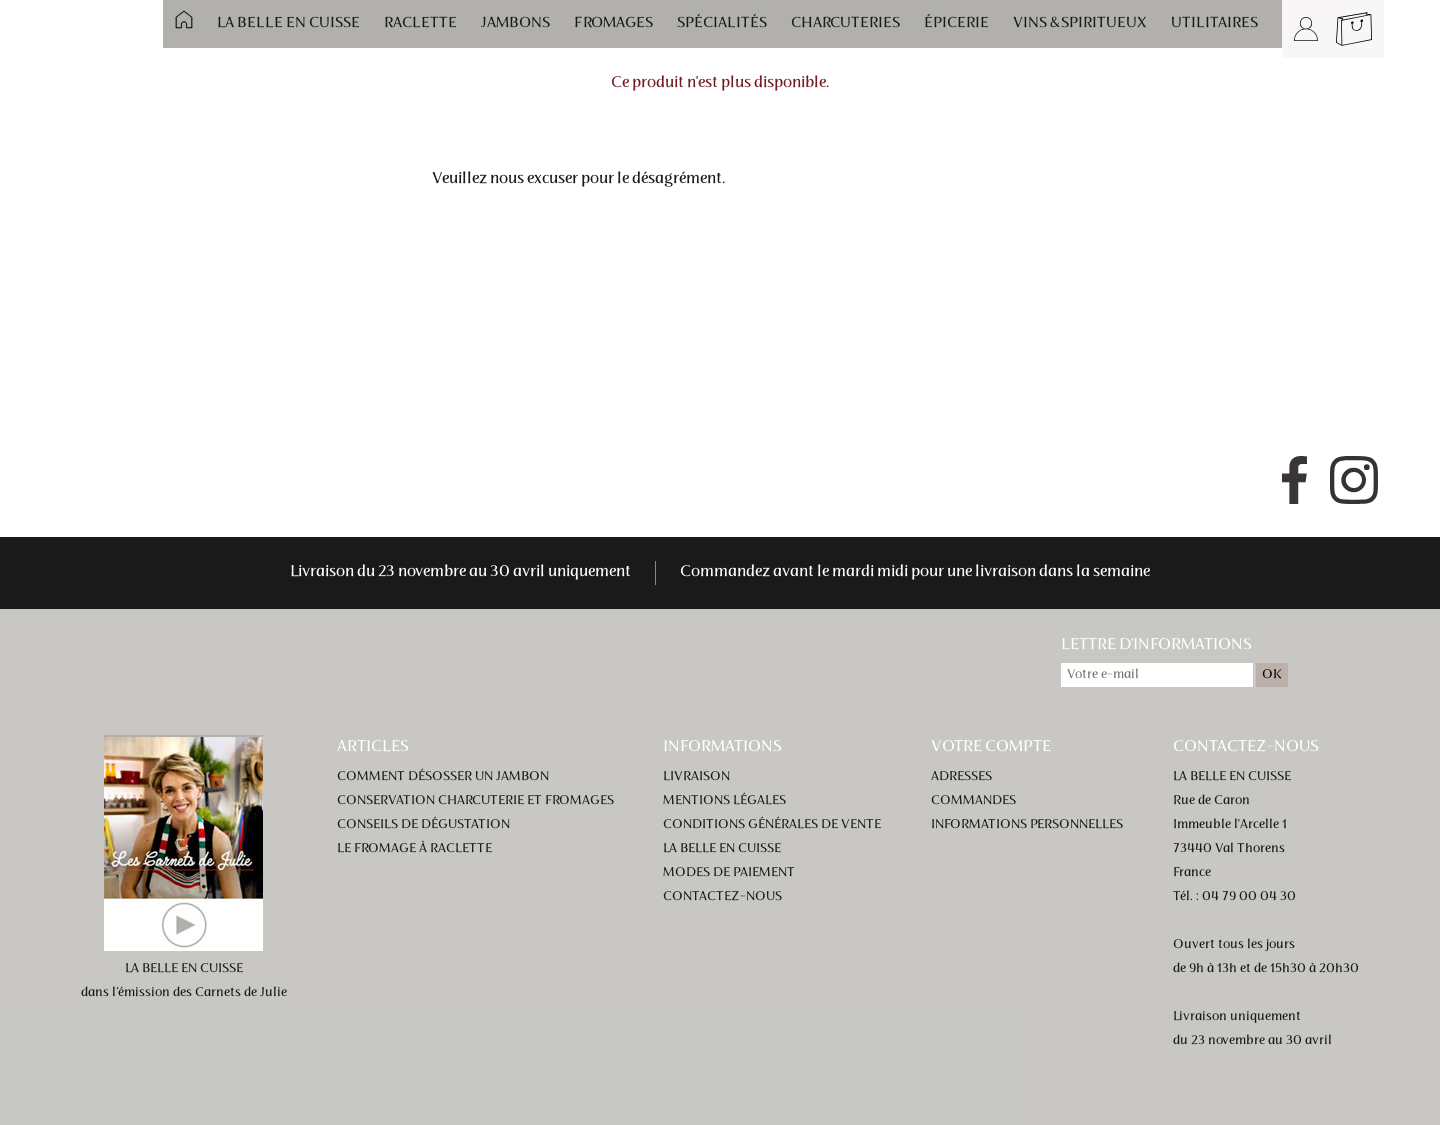 The height and width of the screenshot is (1125, 1440). Describe the element at coordinates (515, 23) in the screenshot. I see `Jambons` at that location.